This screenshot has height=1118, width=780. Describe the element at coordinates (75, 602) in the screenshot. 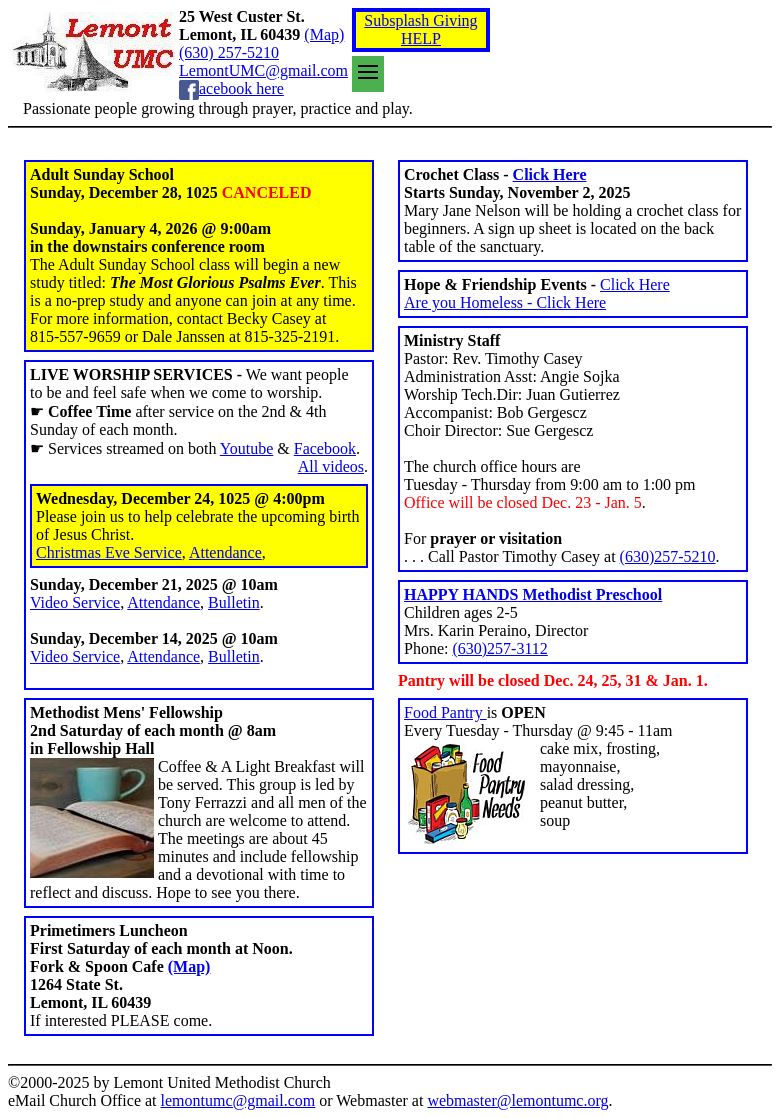

I see `Video Service` at that location.